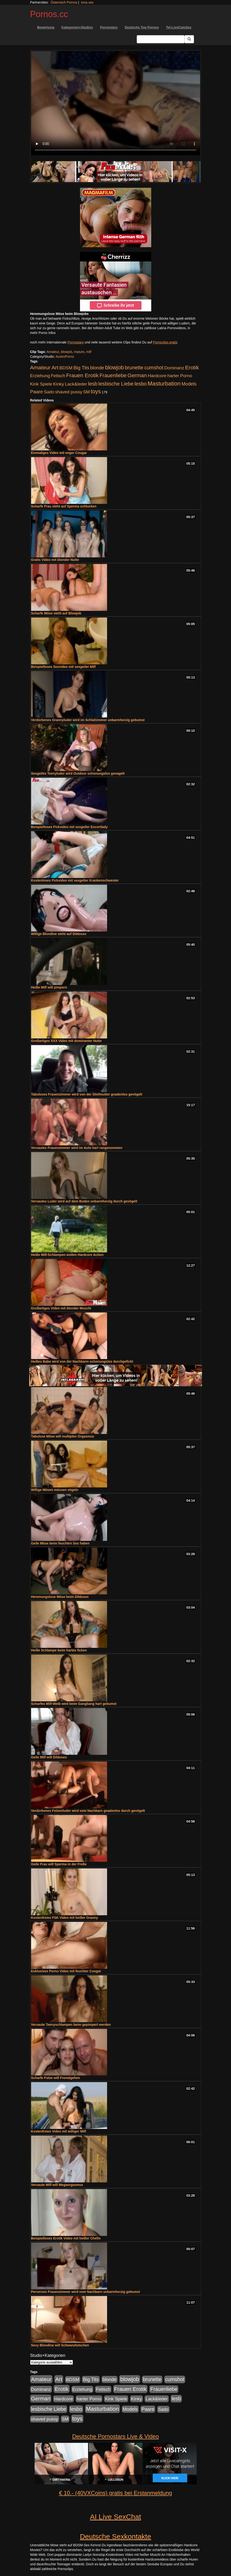  Describe the element at coordinates (54, 1490) in the screenshot. I see `Willige Mösen müssen vögeln` at that location.